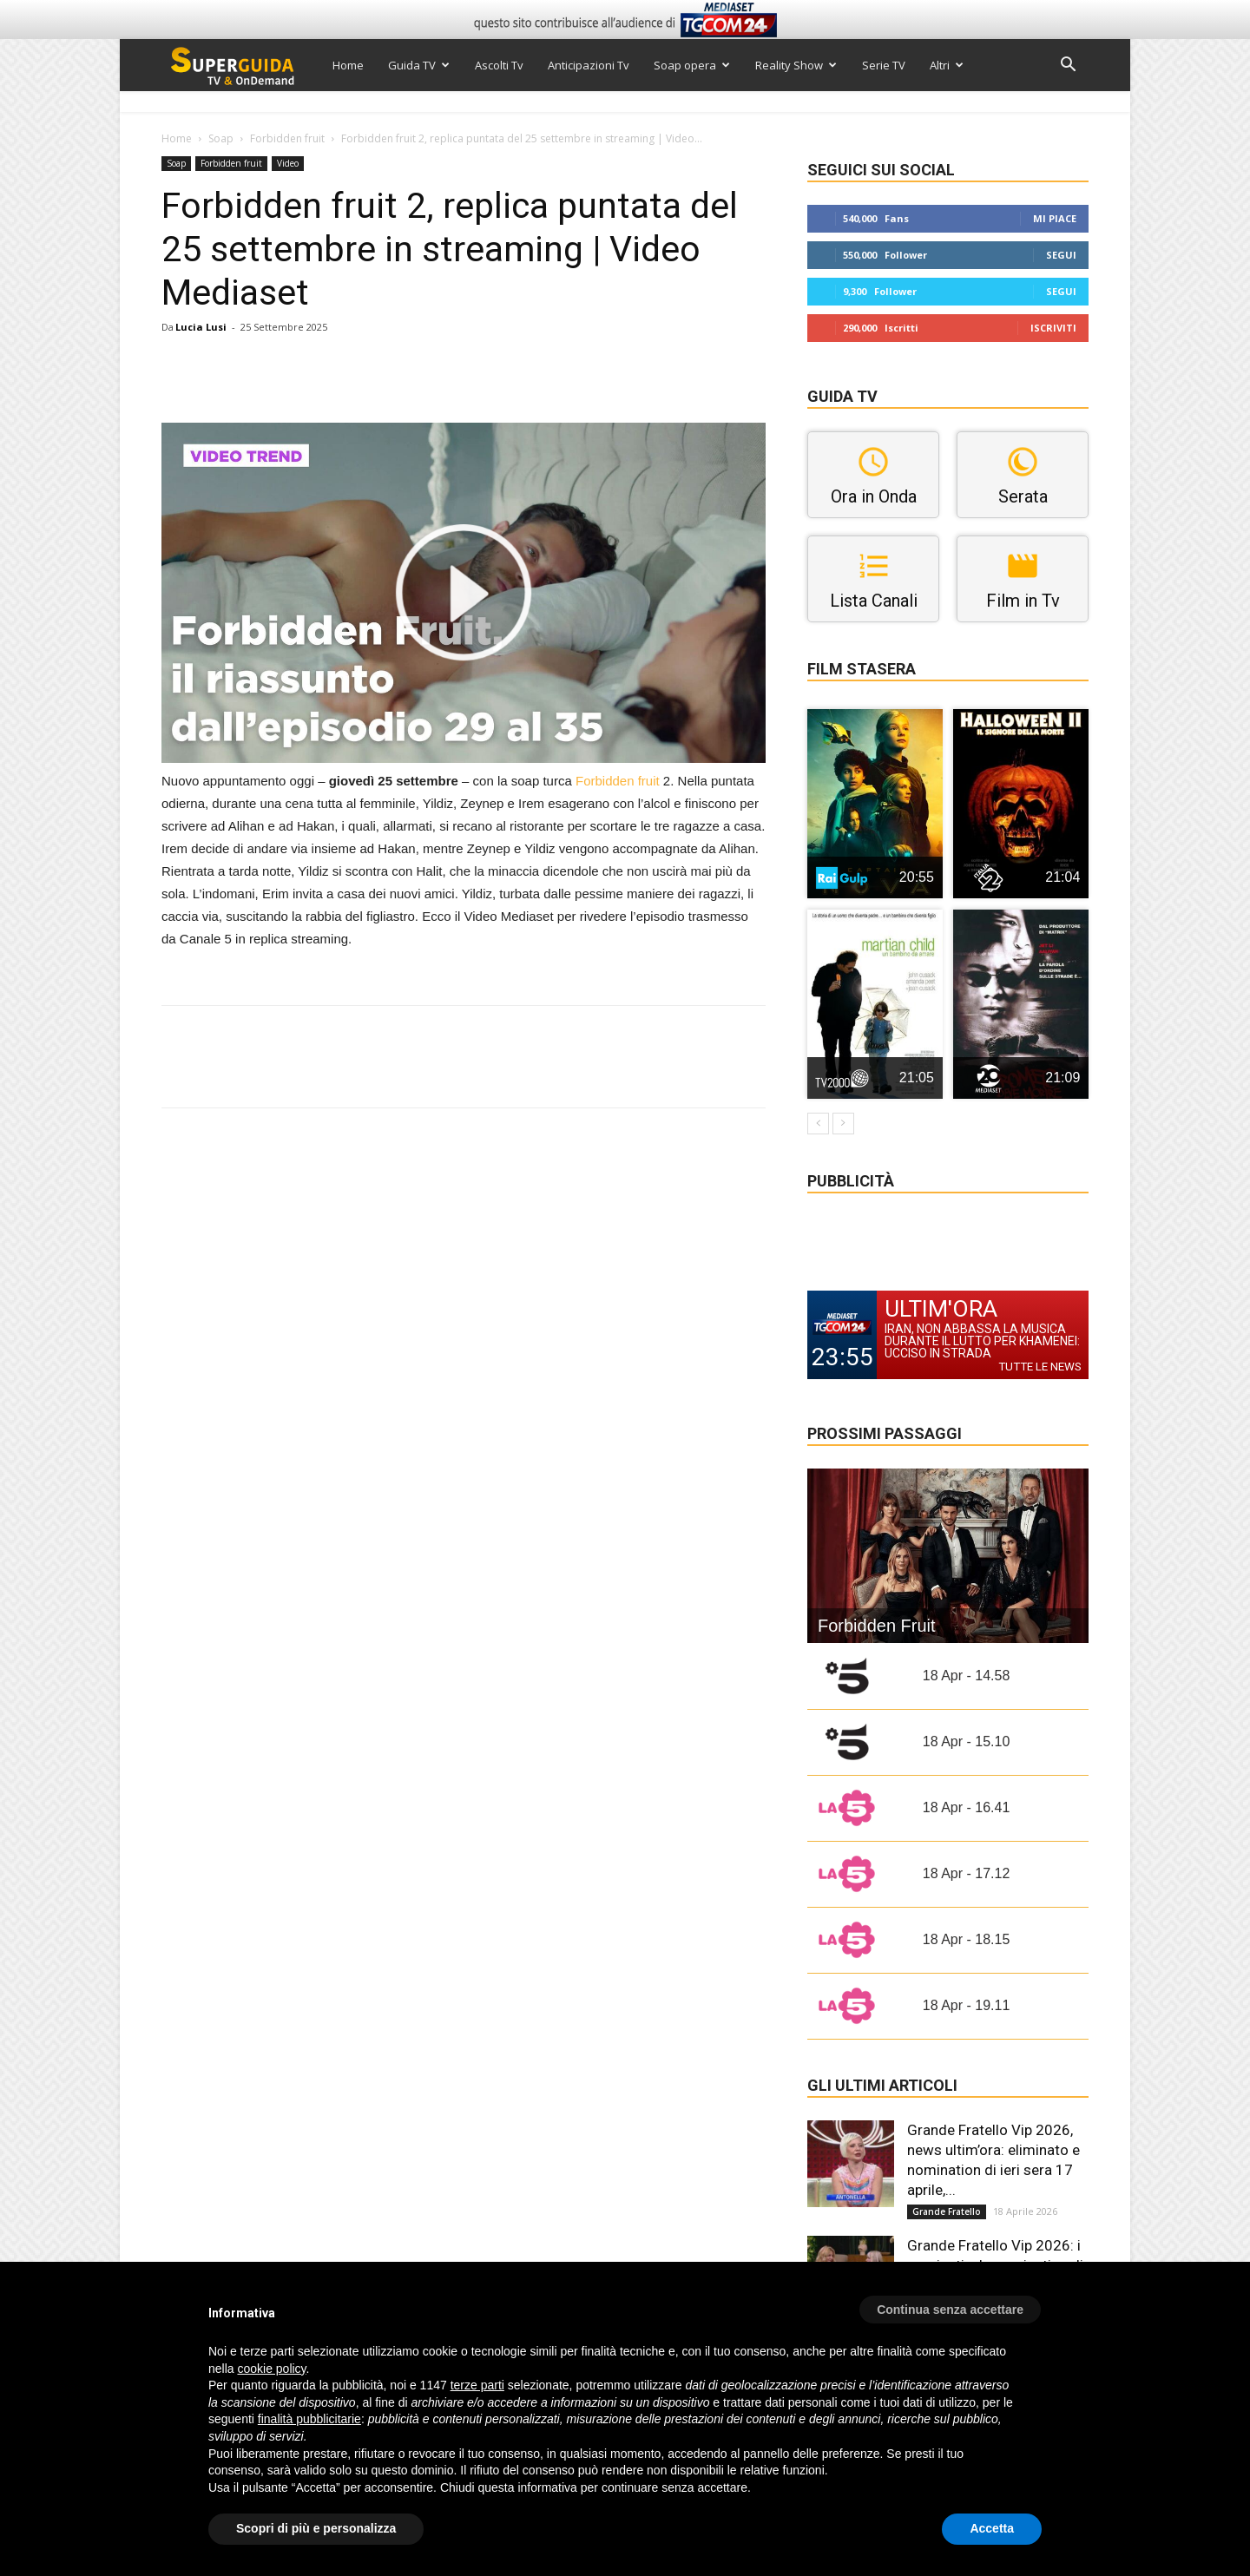 This screenshot has height=2576, width=1250. Describe the element at coordinates (796, 65) in the screenshot. I see `Reality Show` at that location.